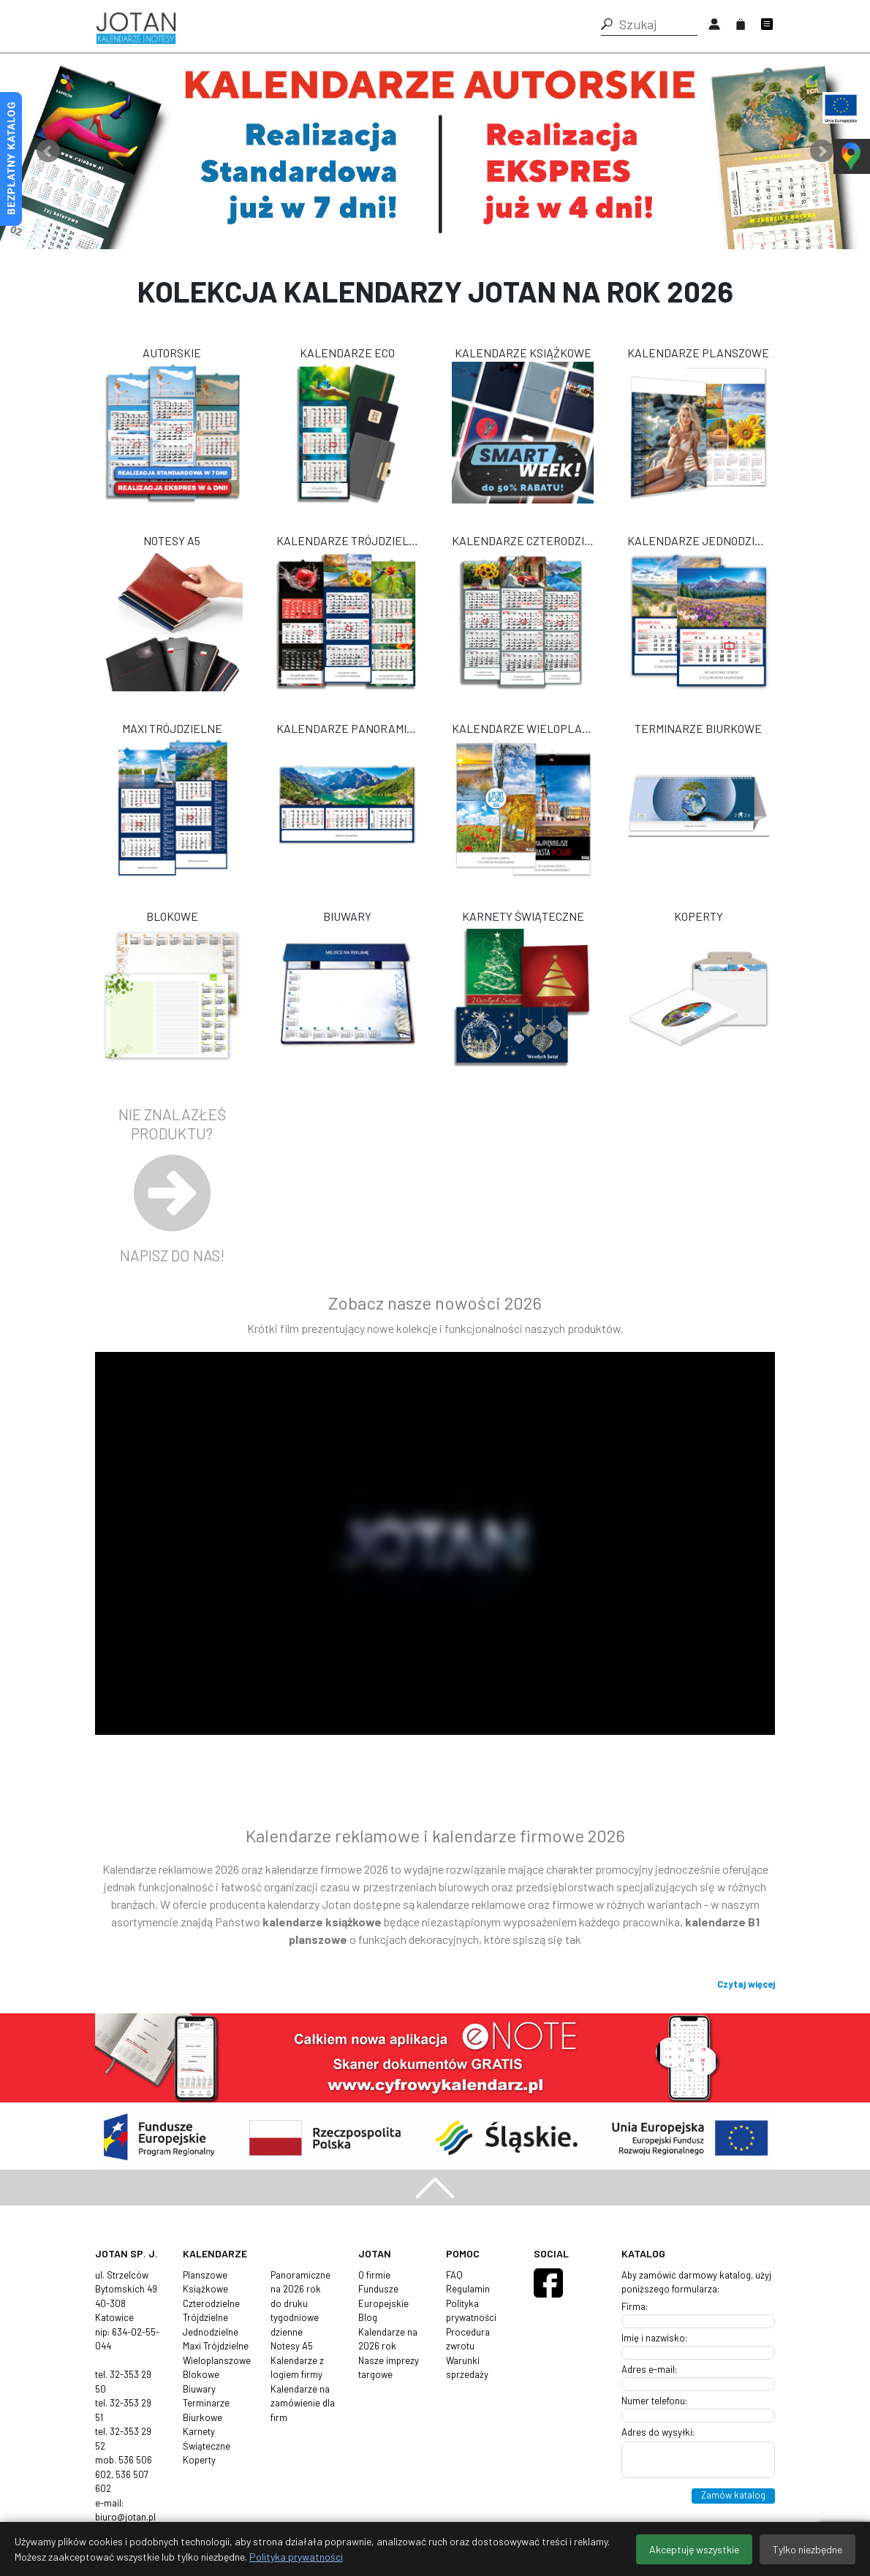  I want to click on Jednodzielne, so click(210, 2332).